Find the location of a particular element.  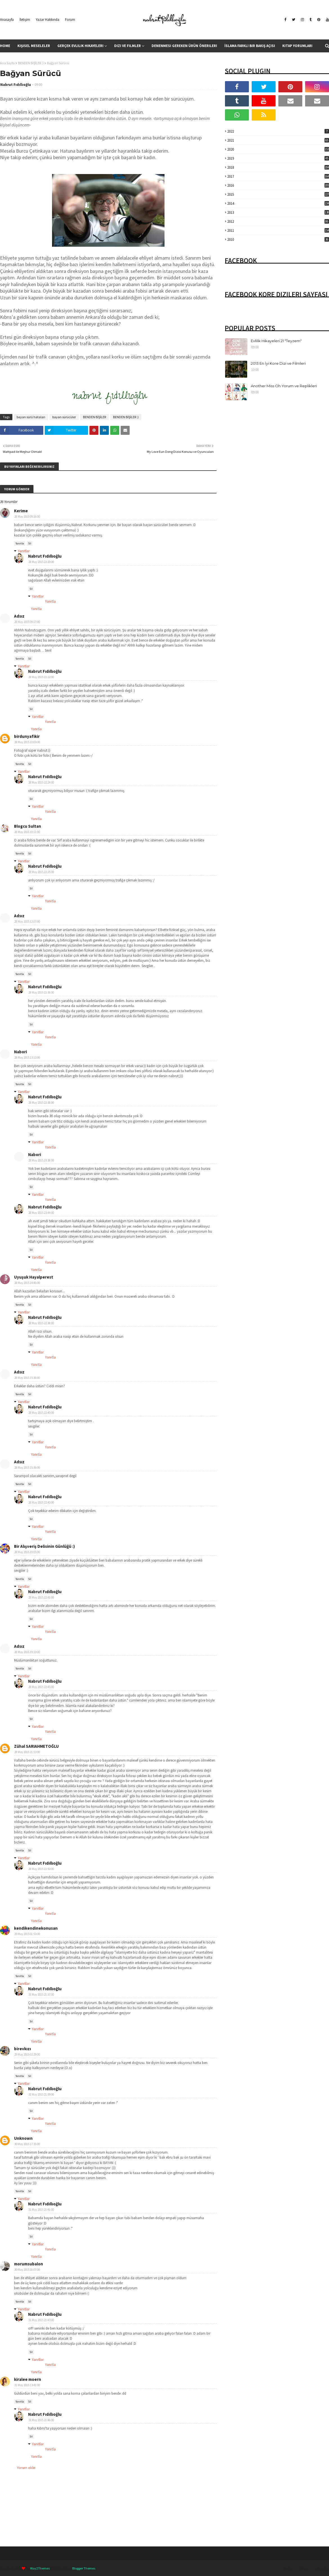

28 May 2015 14:46:00 is located at coordinates (27, 1283).